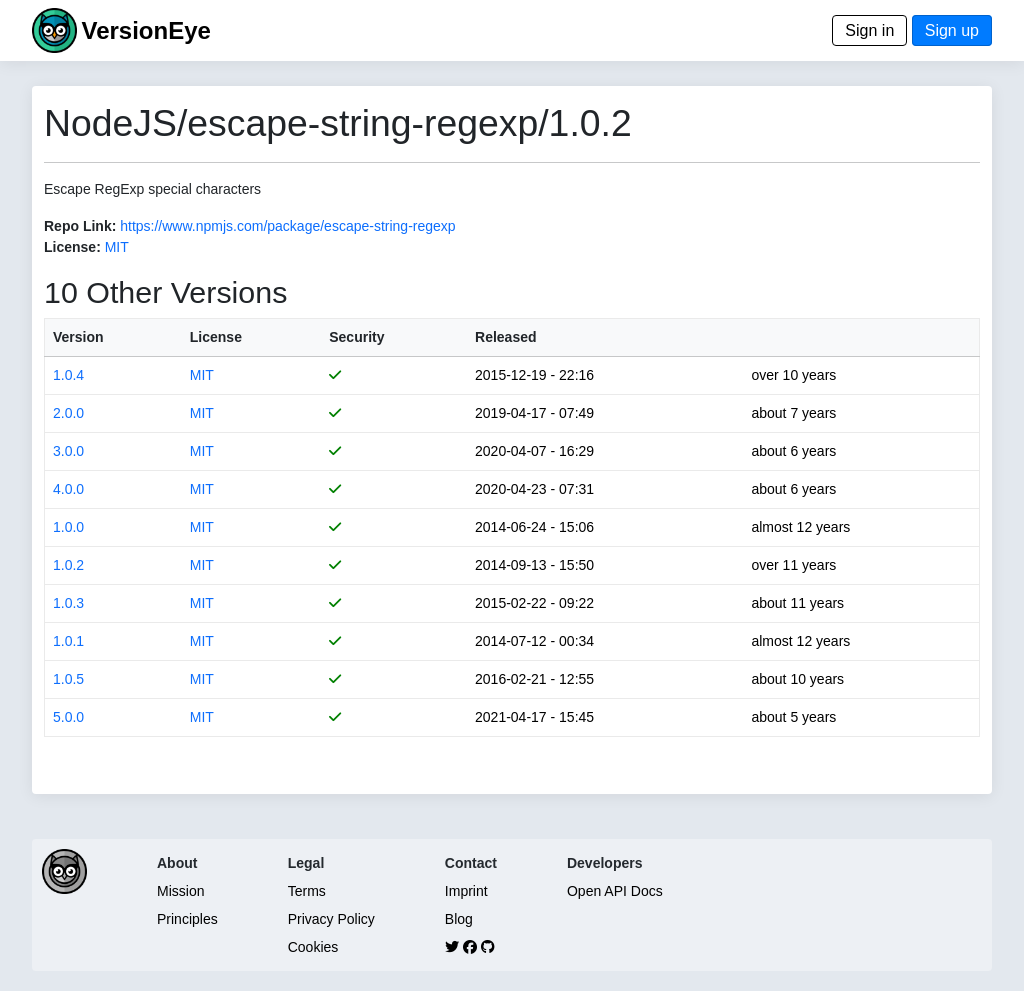 This screenshot has width=1024, height=991. I want to click on Sign up, so click(952, 30).